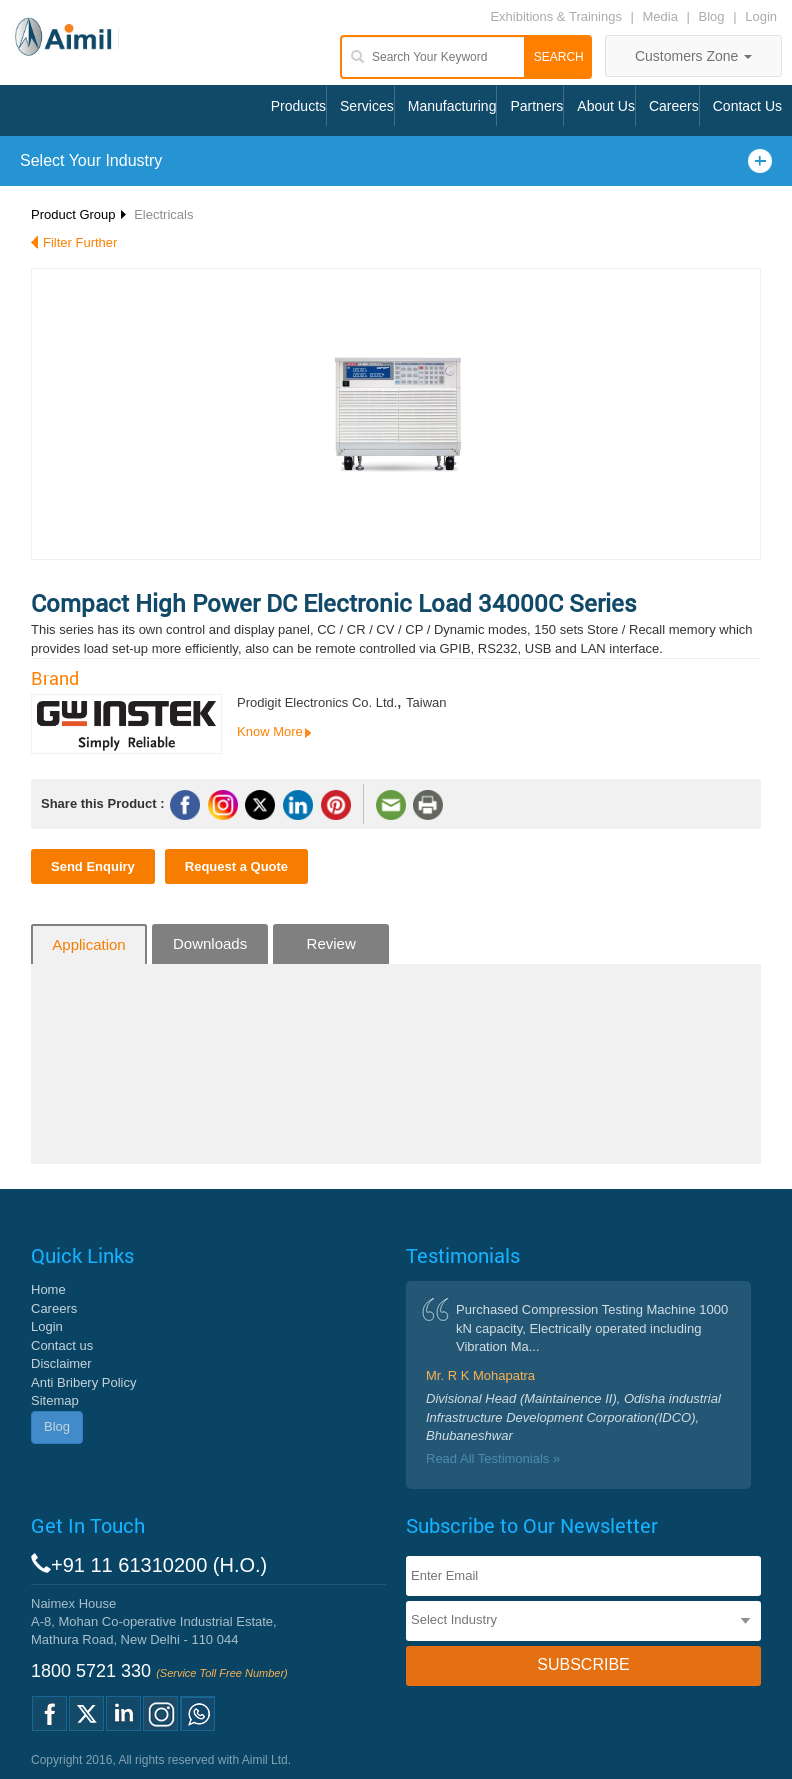 The image size is (792, 1779). What do you see at coordinates (270, 731) in the screenshot?
I see `Know More` at bounding box center [270, 731].